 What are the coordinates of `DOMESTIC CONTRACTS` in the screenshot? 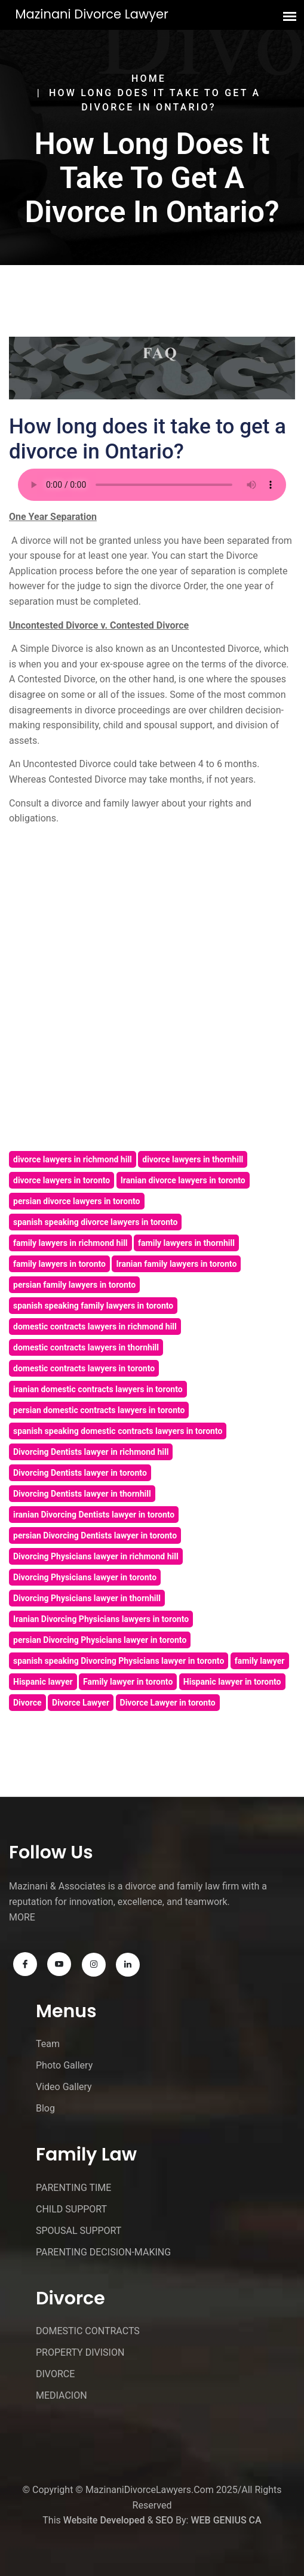 It's located at (88, 2331).